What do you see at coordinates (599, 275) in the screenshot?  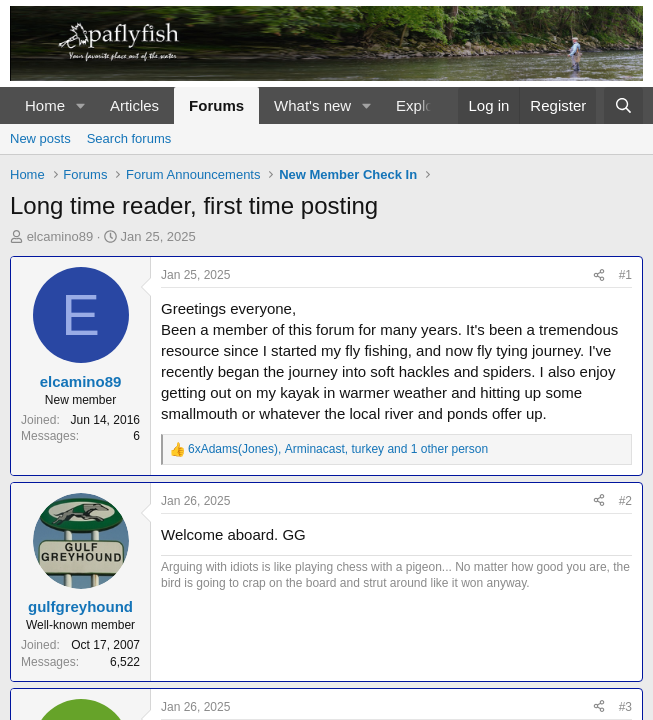 I see `[Share]` at bounding box center [599, 275].